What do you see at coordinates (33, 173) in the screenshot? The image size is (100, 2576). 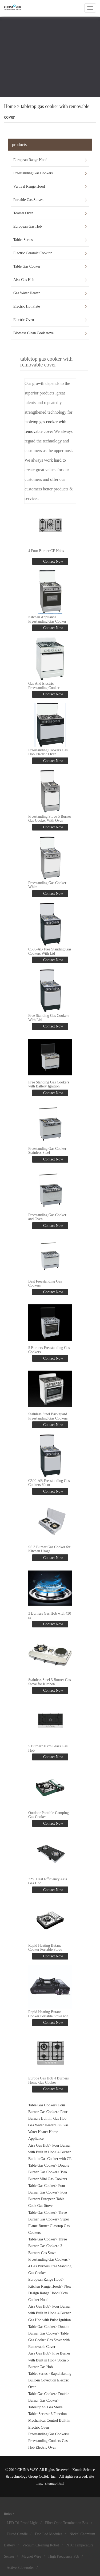 I see `Freestanding Gas Cookers` at bounding box center [33, 173].